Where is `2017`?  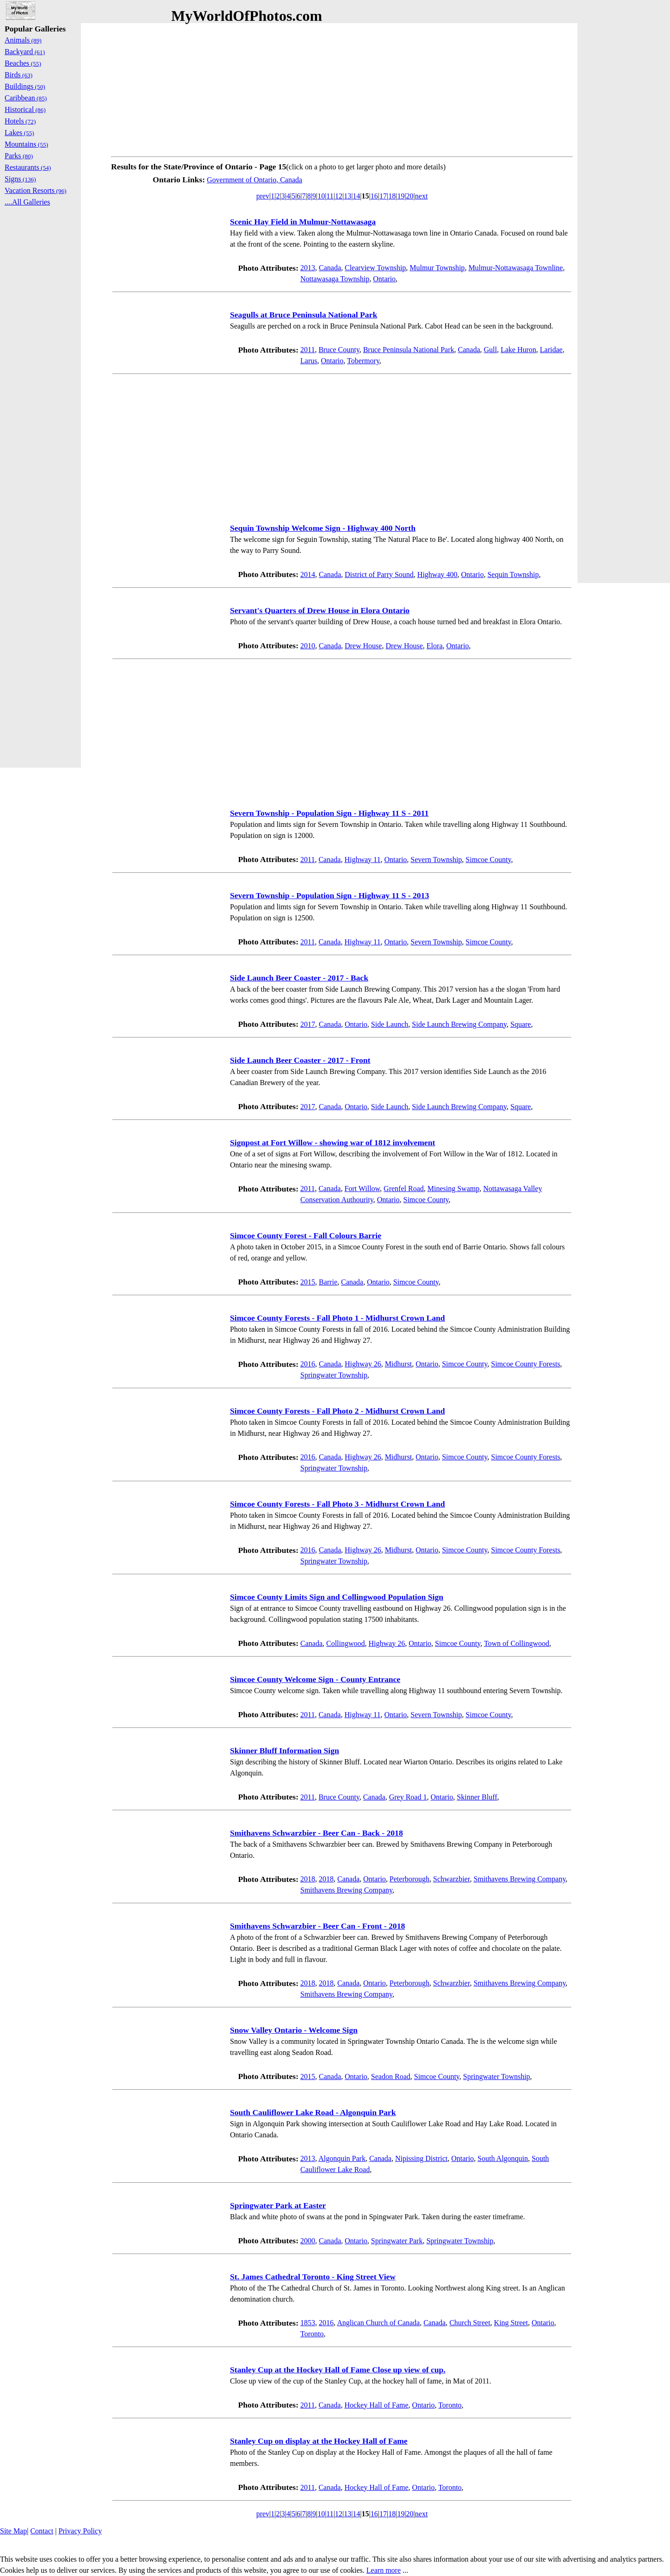 2017 is located at coordinates (307, 1024).